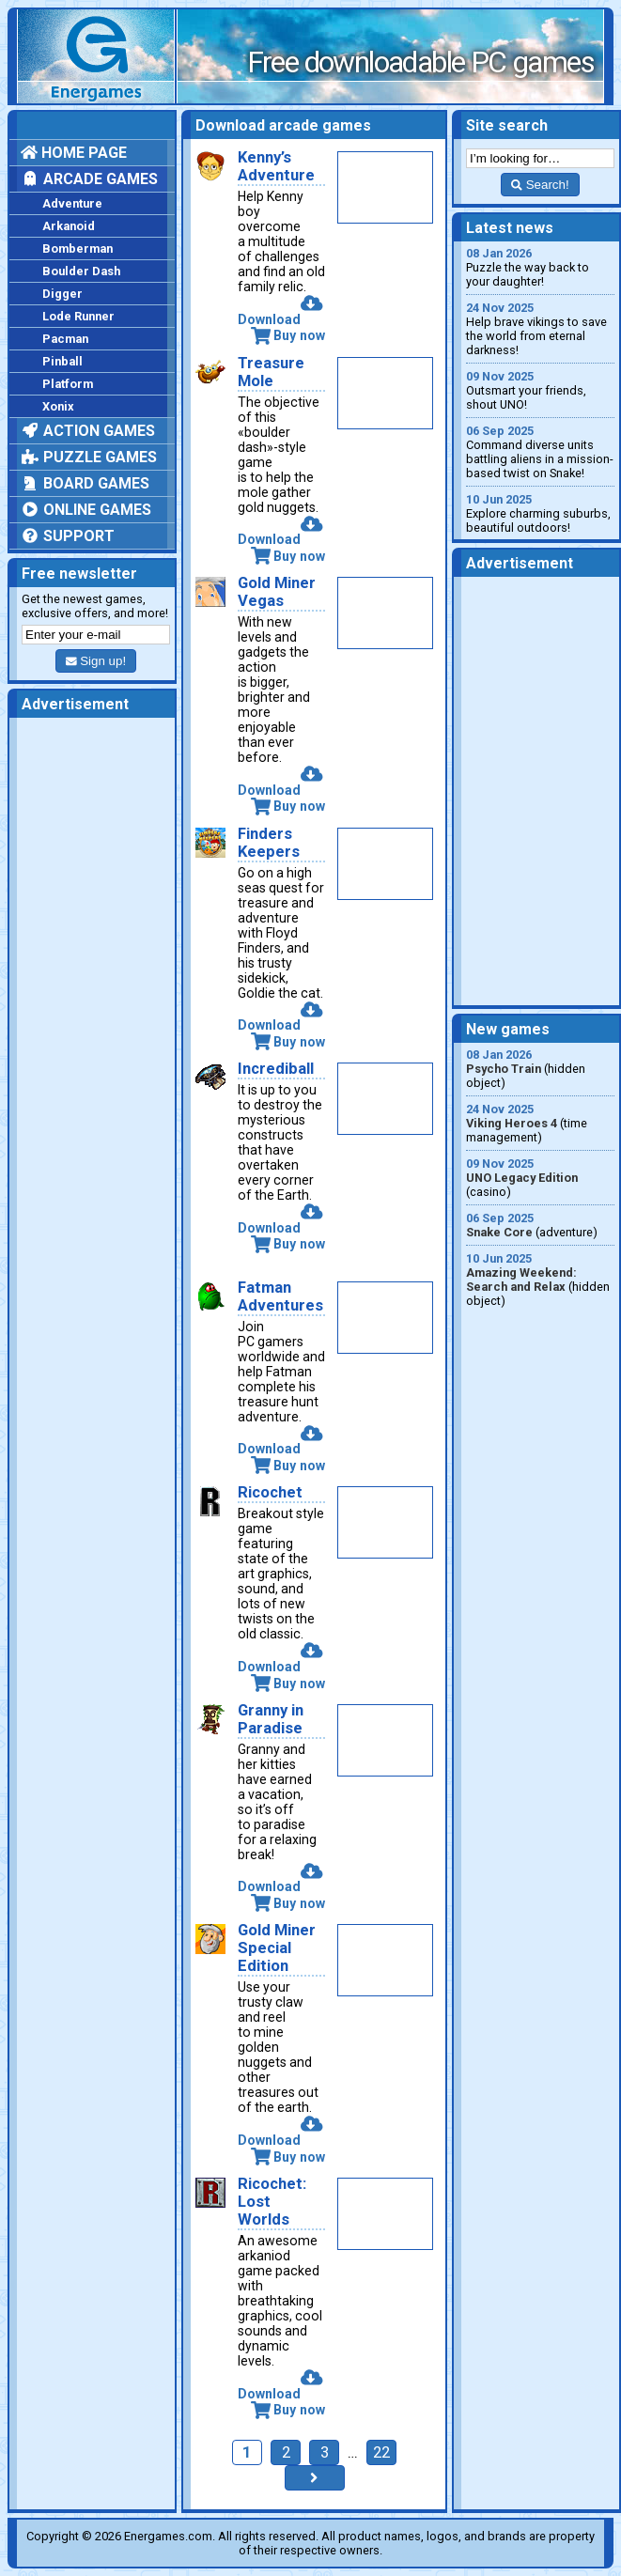 This screenshot has width=621, height=2576. Describe the element at coordinates (381, 2452) in the screenshot. I see `22` at that location.